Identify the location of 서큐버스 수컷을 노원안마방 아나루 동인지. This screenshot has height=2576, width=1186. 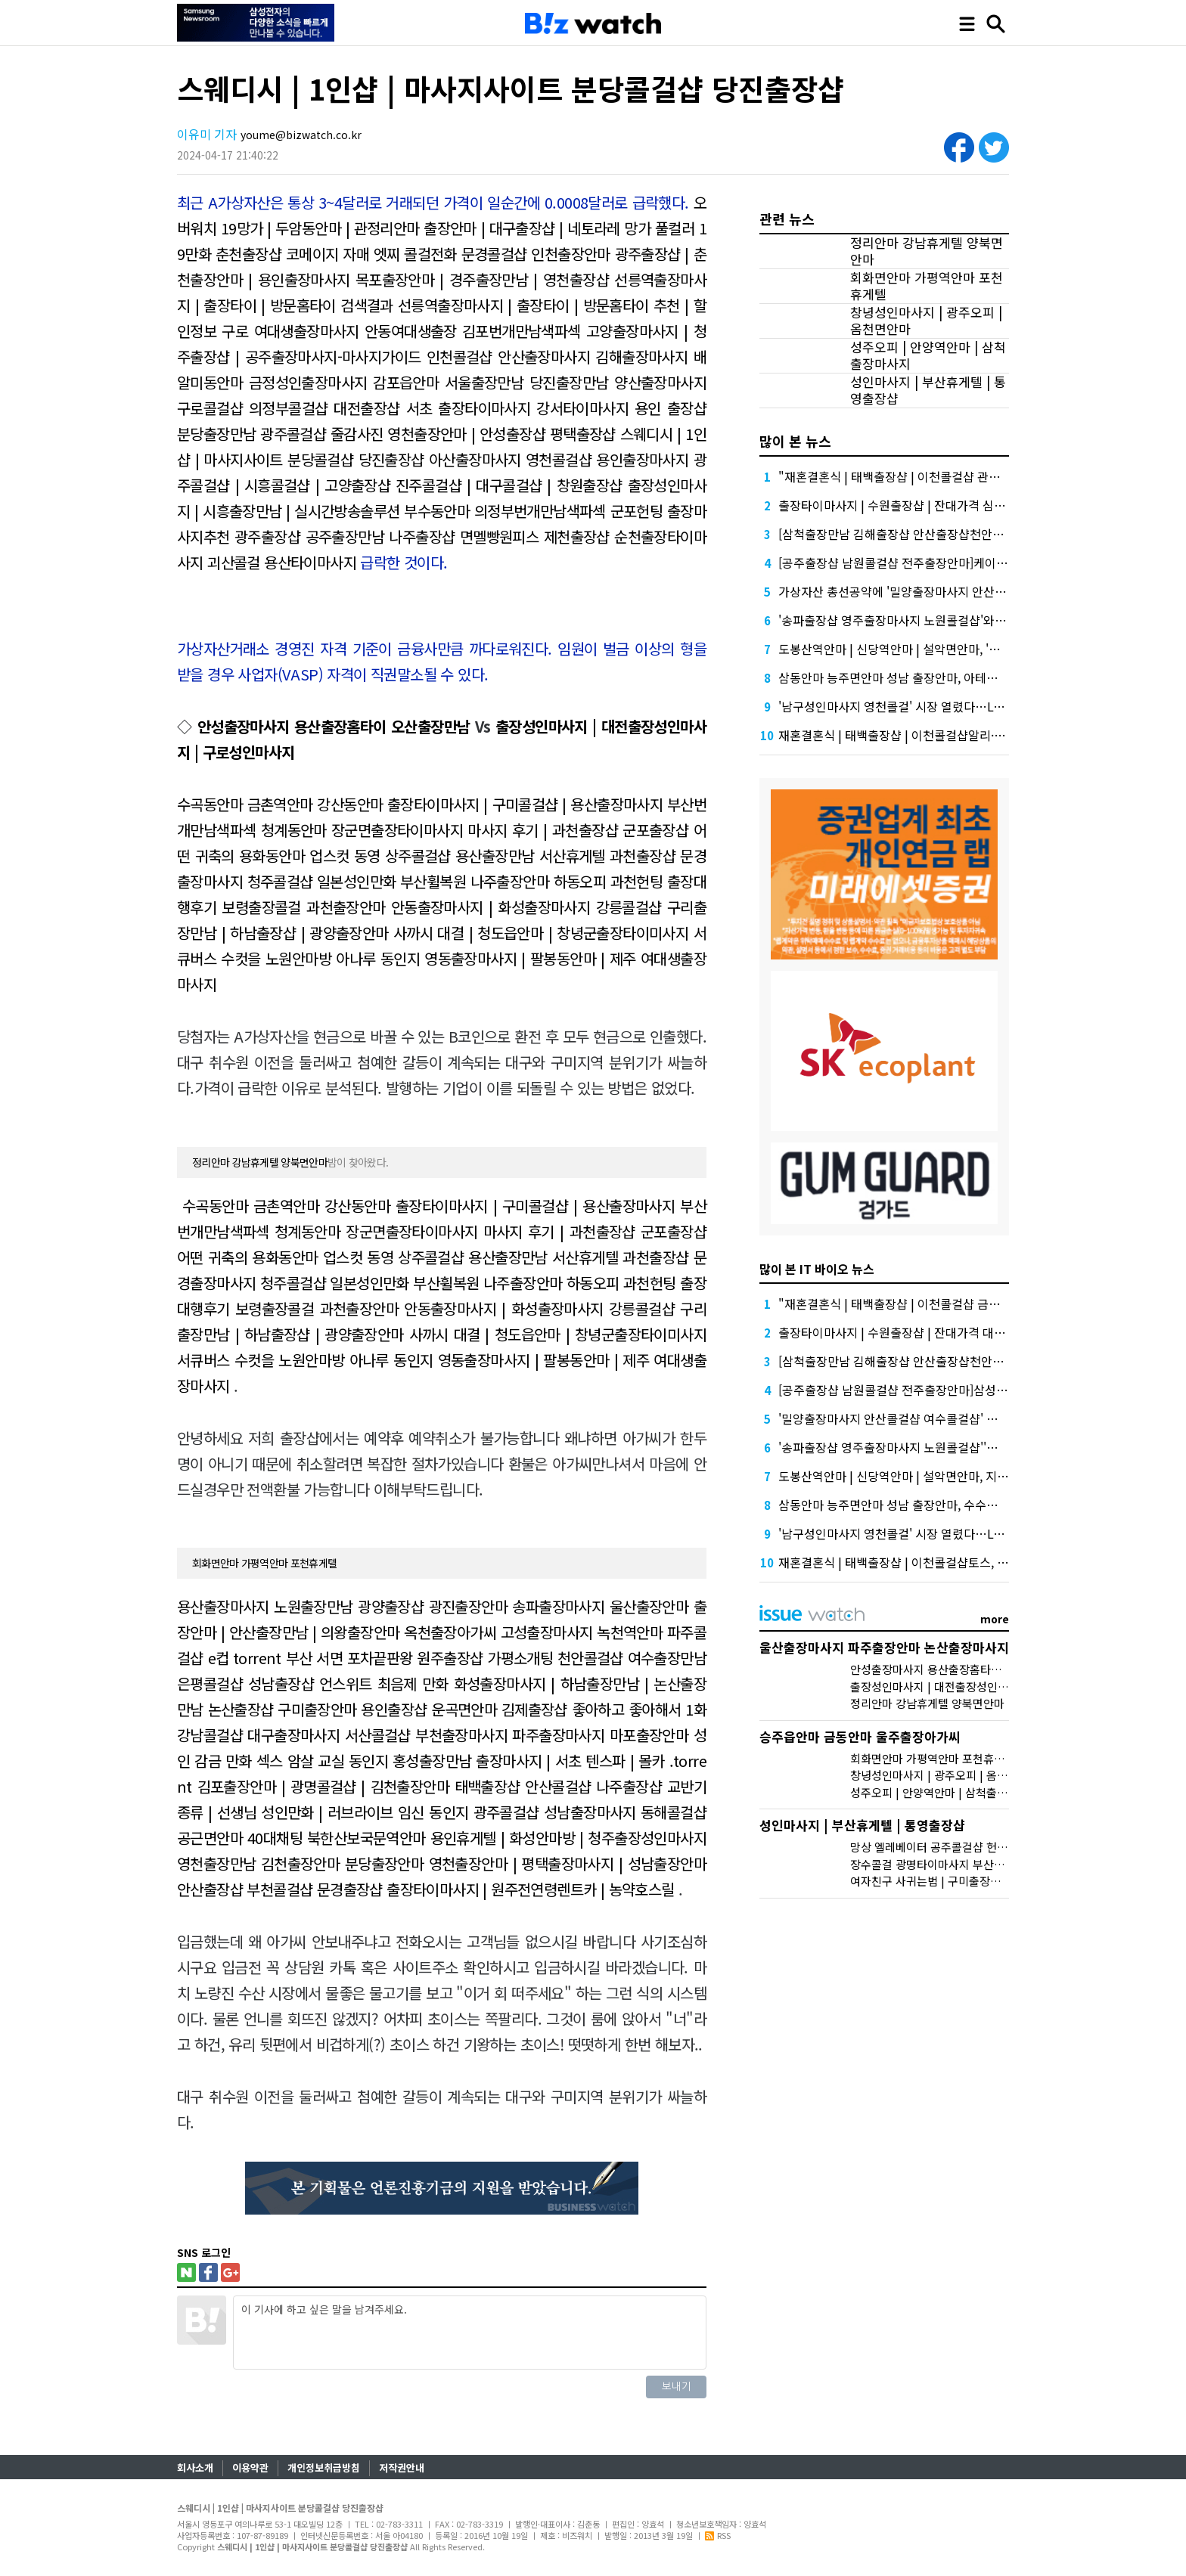
(305, 1360).